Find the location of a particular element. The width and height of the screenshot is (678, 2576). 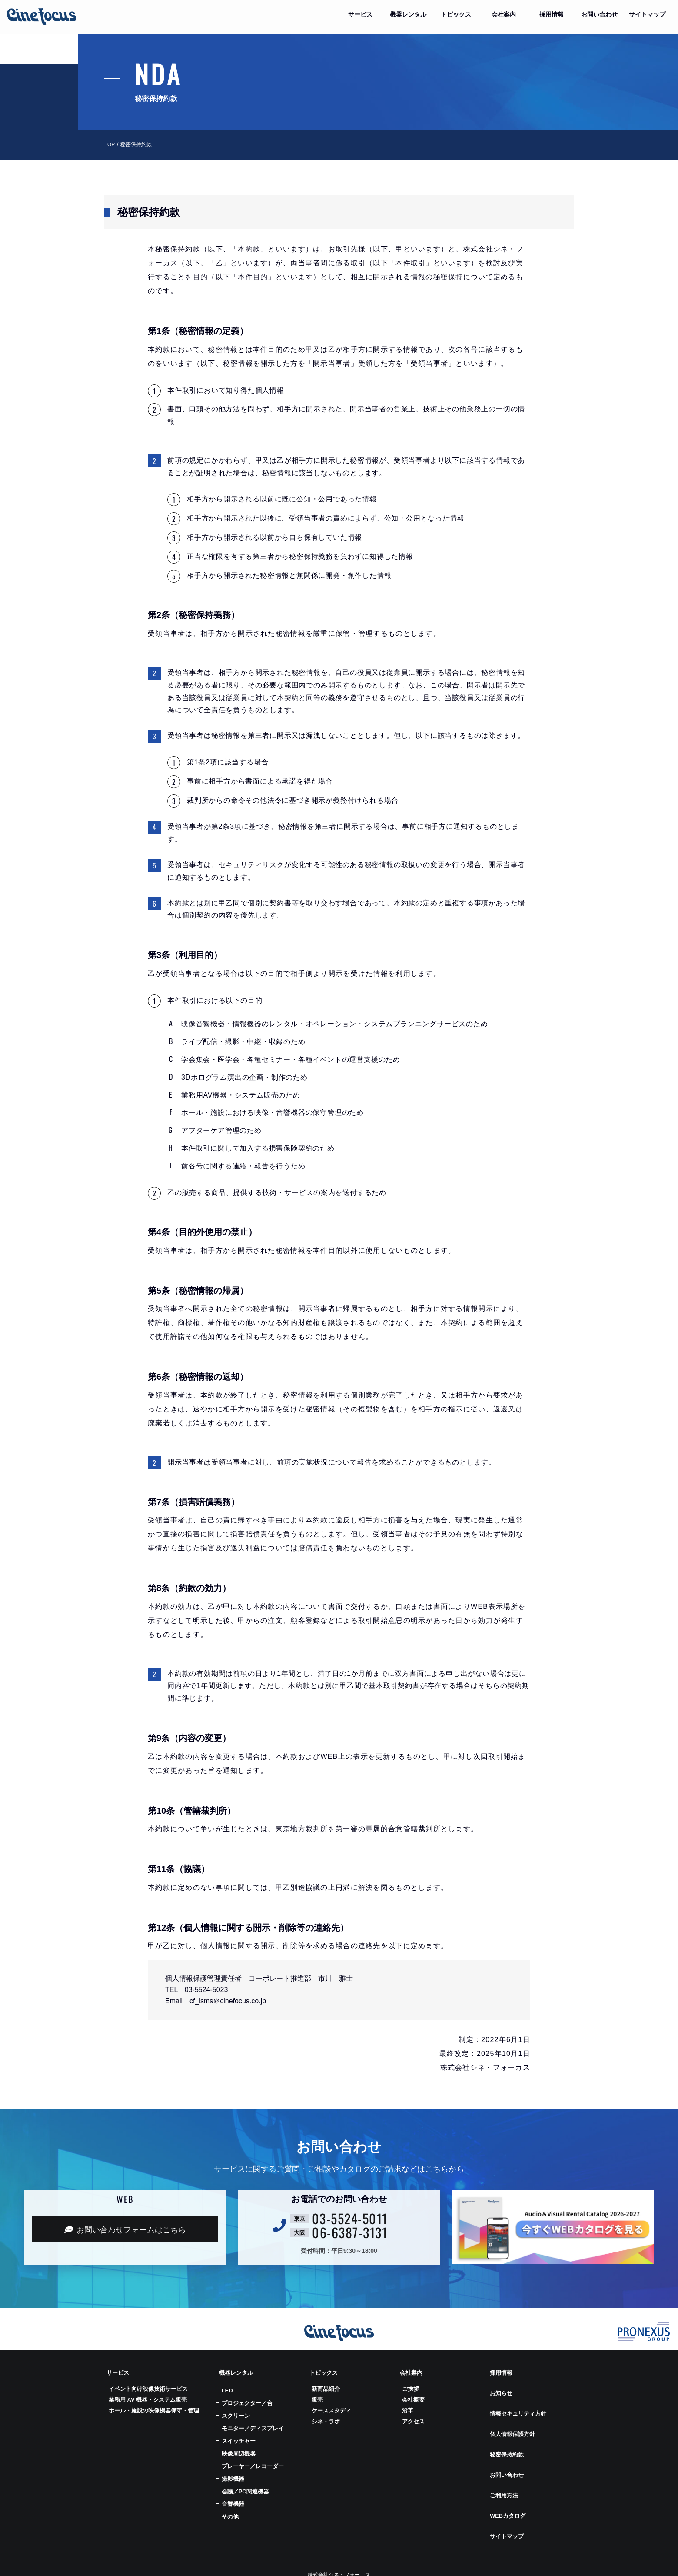

サイトマップ is located at coordinates (506, 2489).